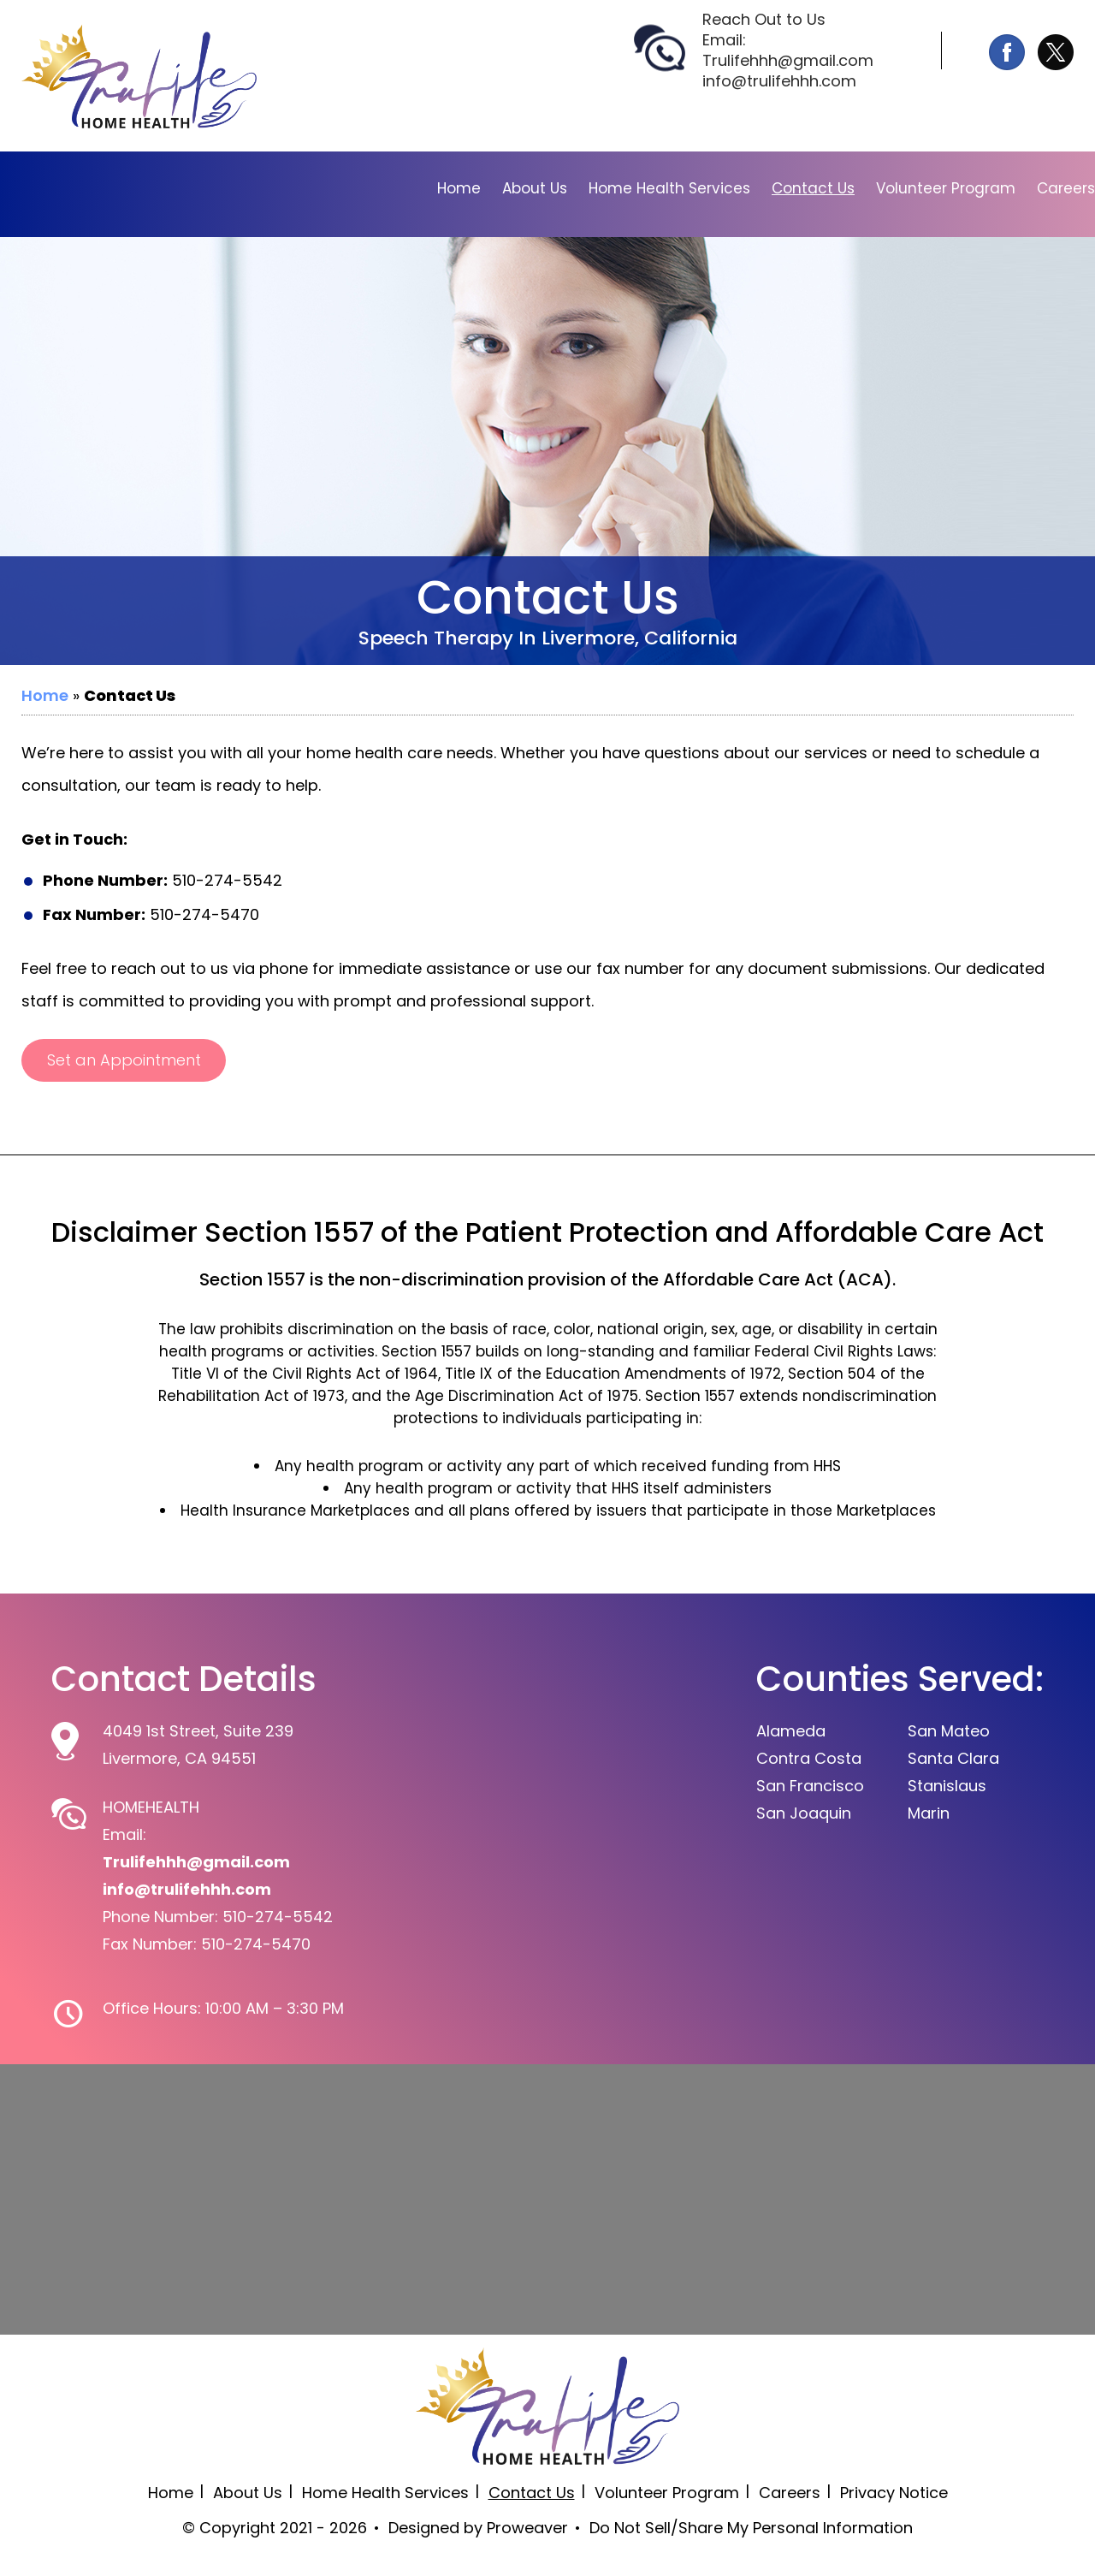 Image resolution: width=1095 pixels, height=2576 pixels. Describe the element at coordinates (669, 188) in the screenshot. I see `Home Health Services` at that location.